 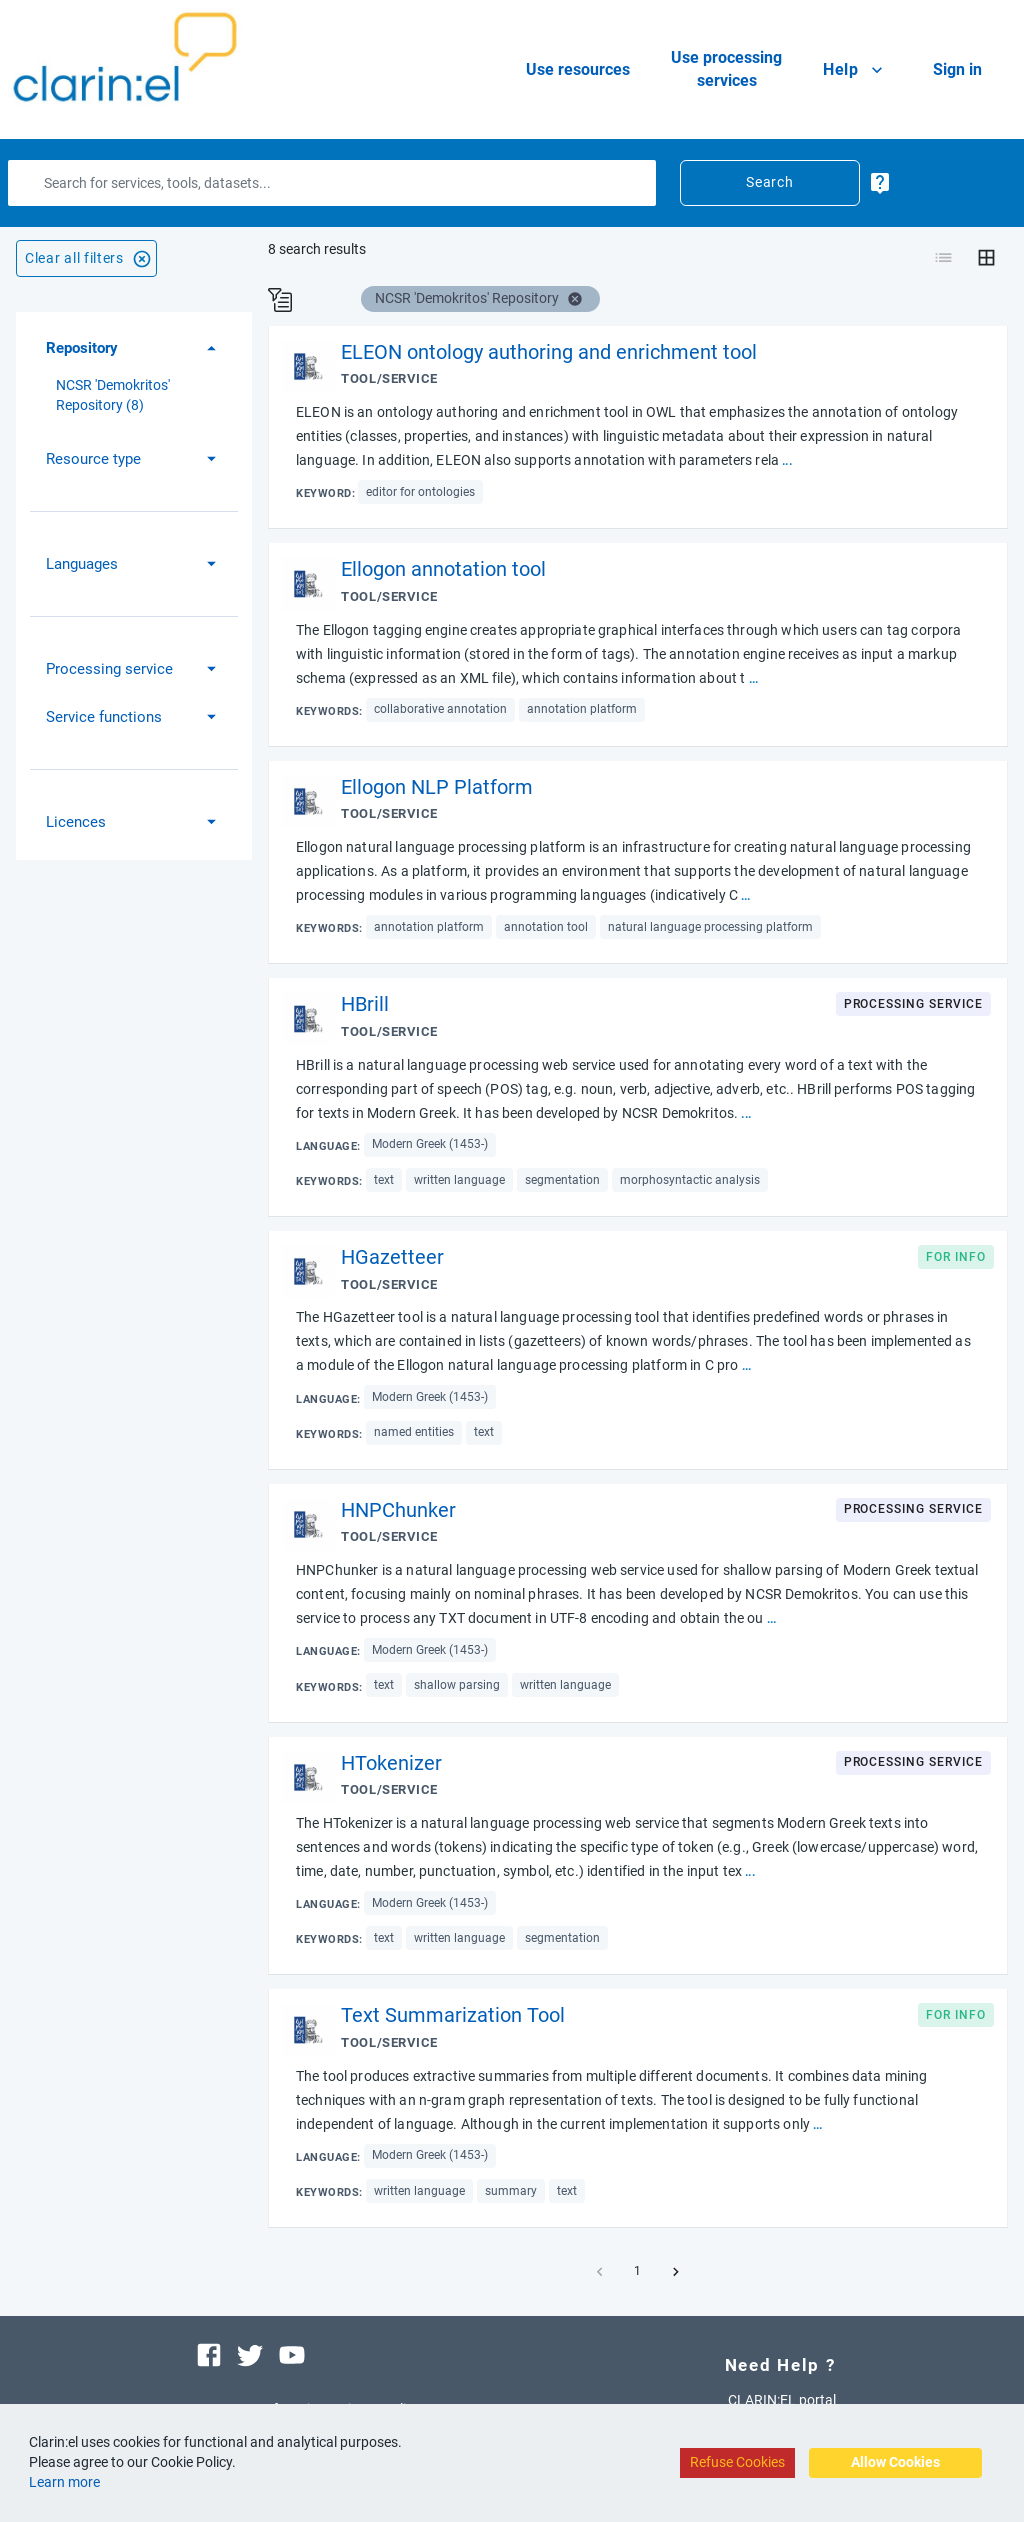 I want to click on HBrill, so click(x=365, y=1004).